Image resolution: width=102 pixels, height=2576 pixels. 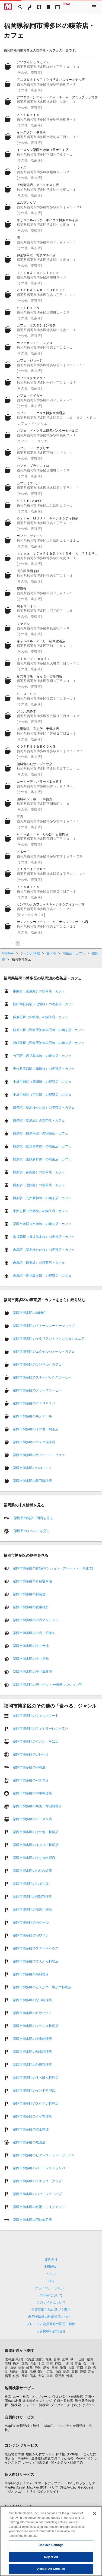 I want to click on 福岡市博多区のコメダ珈琲店, so click(x=34, y=1442).